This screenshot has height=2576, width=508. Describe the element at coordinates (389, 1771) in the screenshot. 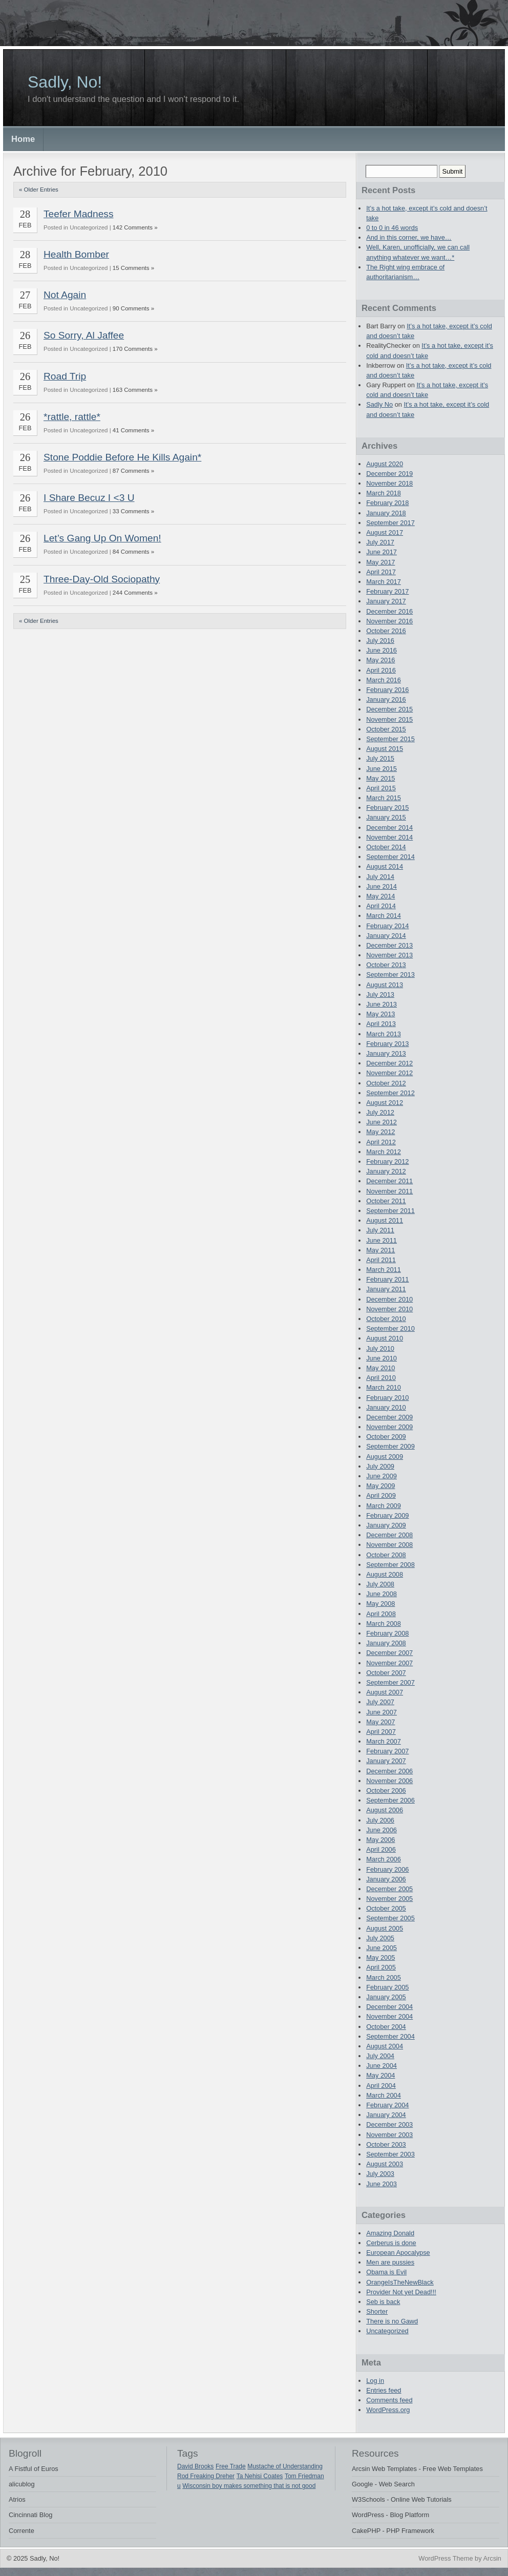

I see `December 2006` at that location.